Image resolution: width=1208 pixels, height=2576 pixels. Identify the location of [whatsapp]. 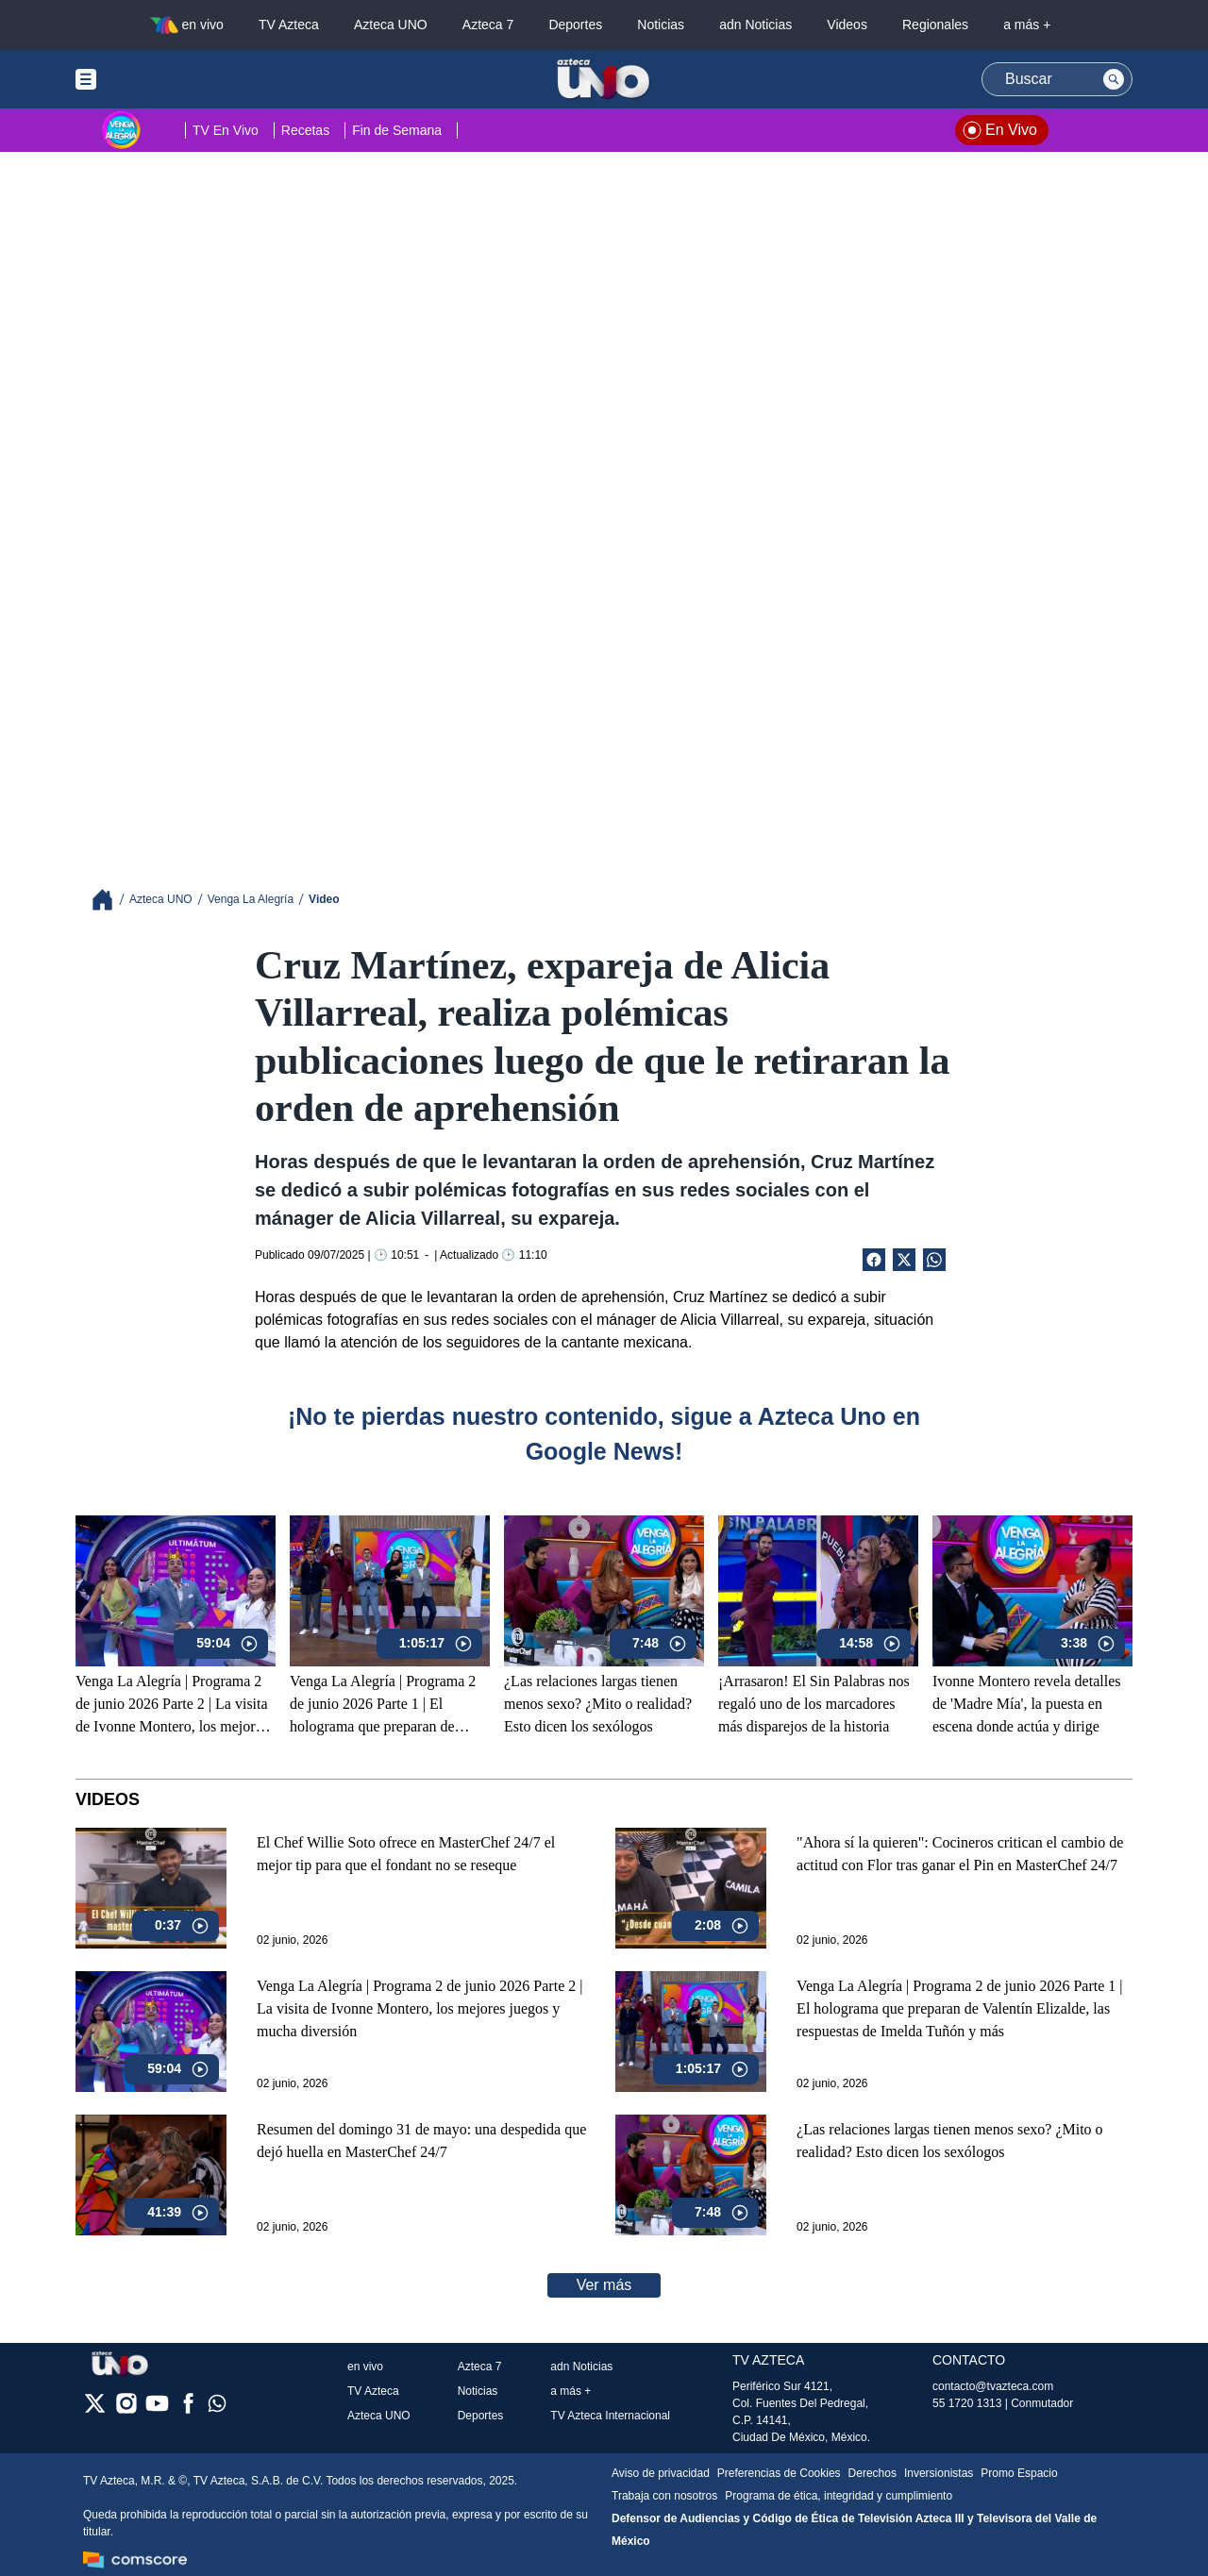
(217, 2408).